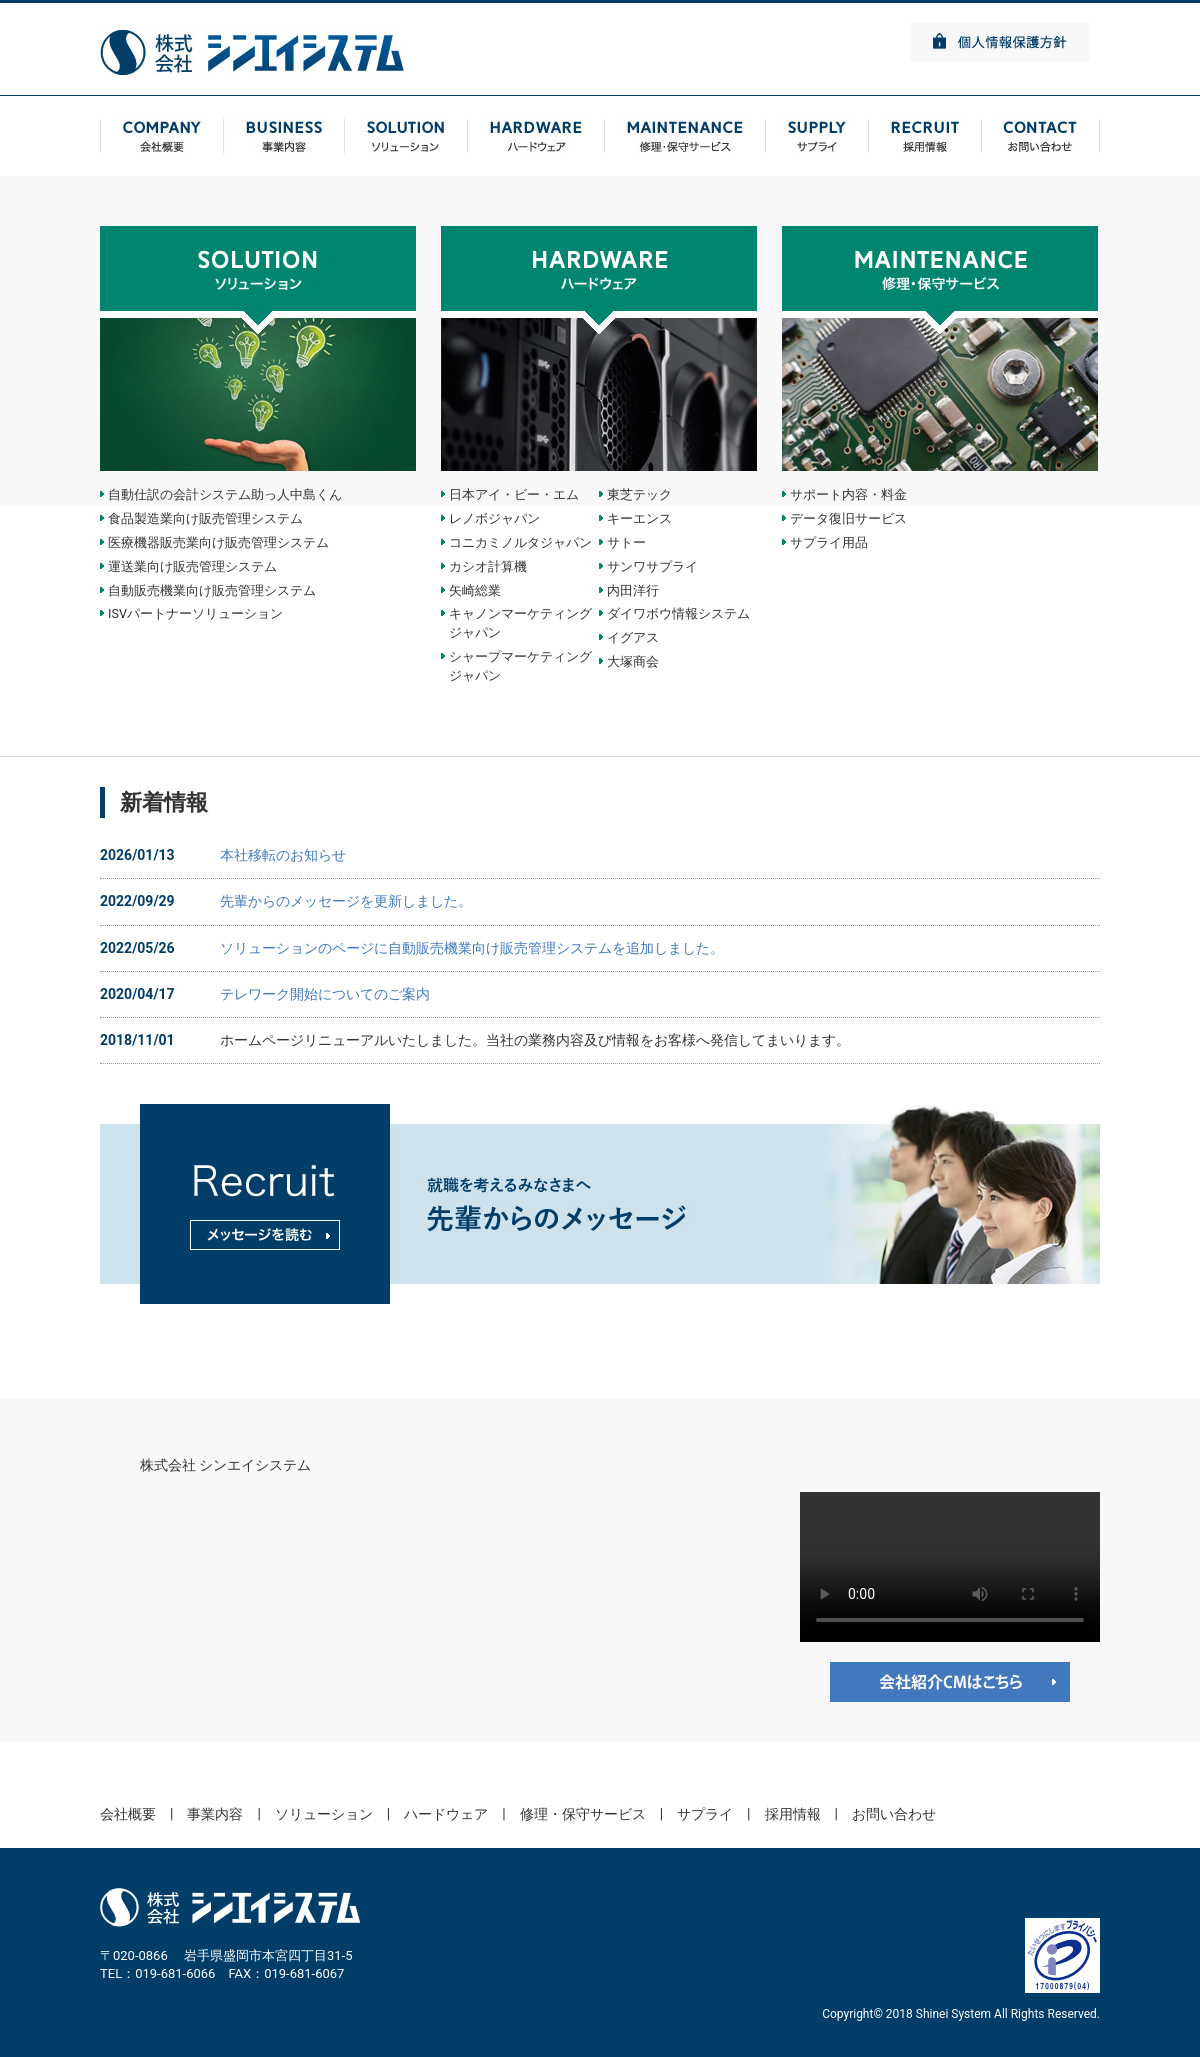 This screenshot has height=2057, width=1200. What do you see at coordinates (705, 1814) in the screenshot?
I see `サプライ` at bounding box center [705, 1814].